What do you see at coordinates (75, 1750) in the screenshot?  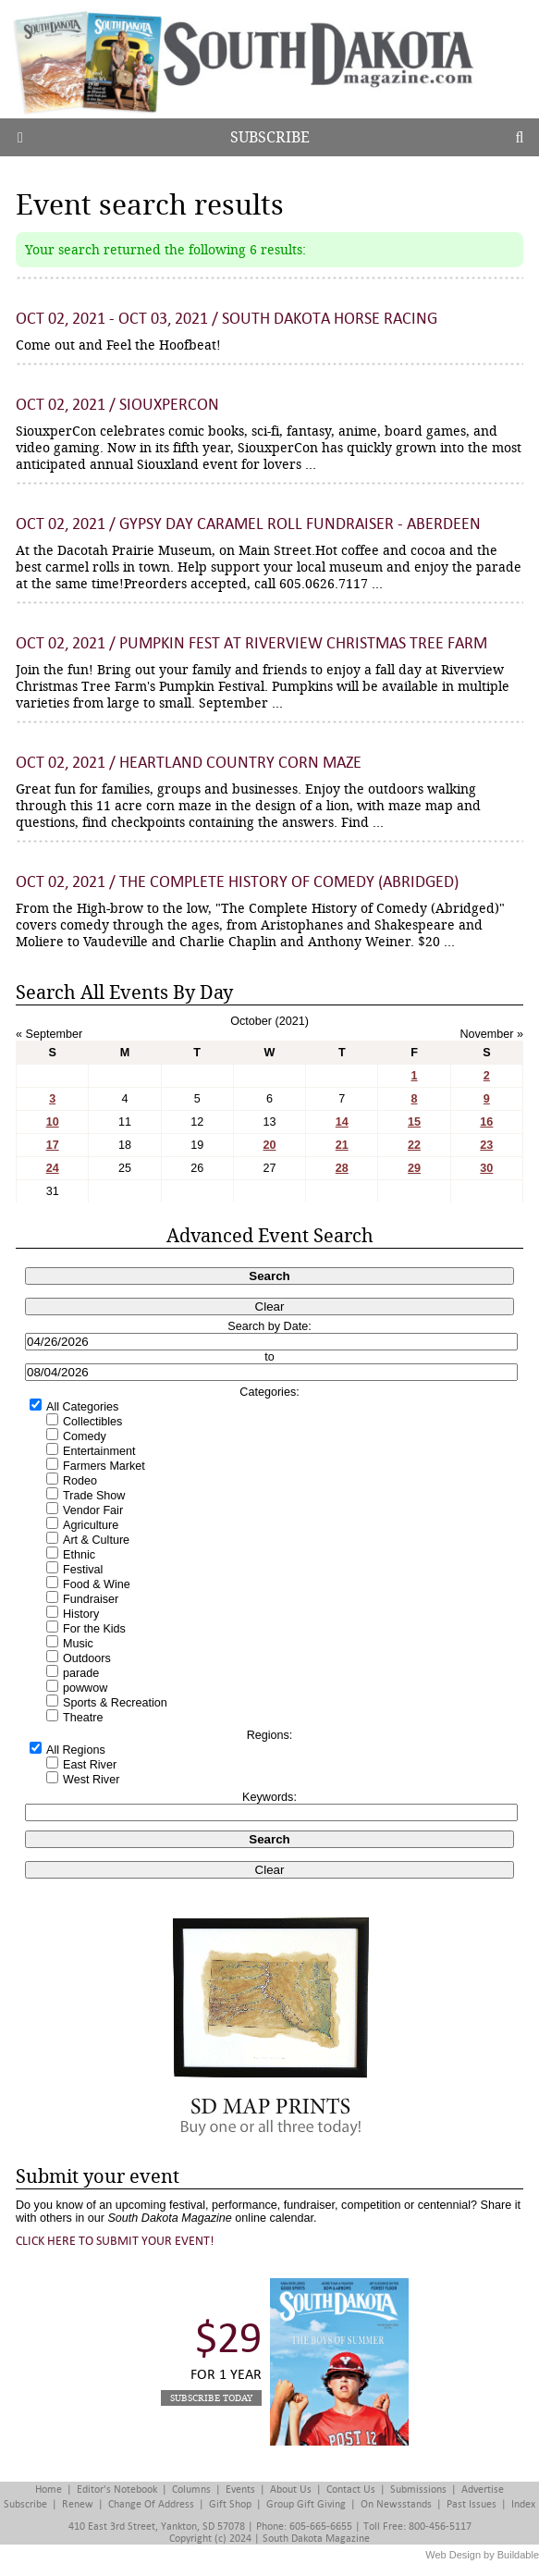 I see `All Regions` at bounding box center [75, 1750].